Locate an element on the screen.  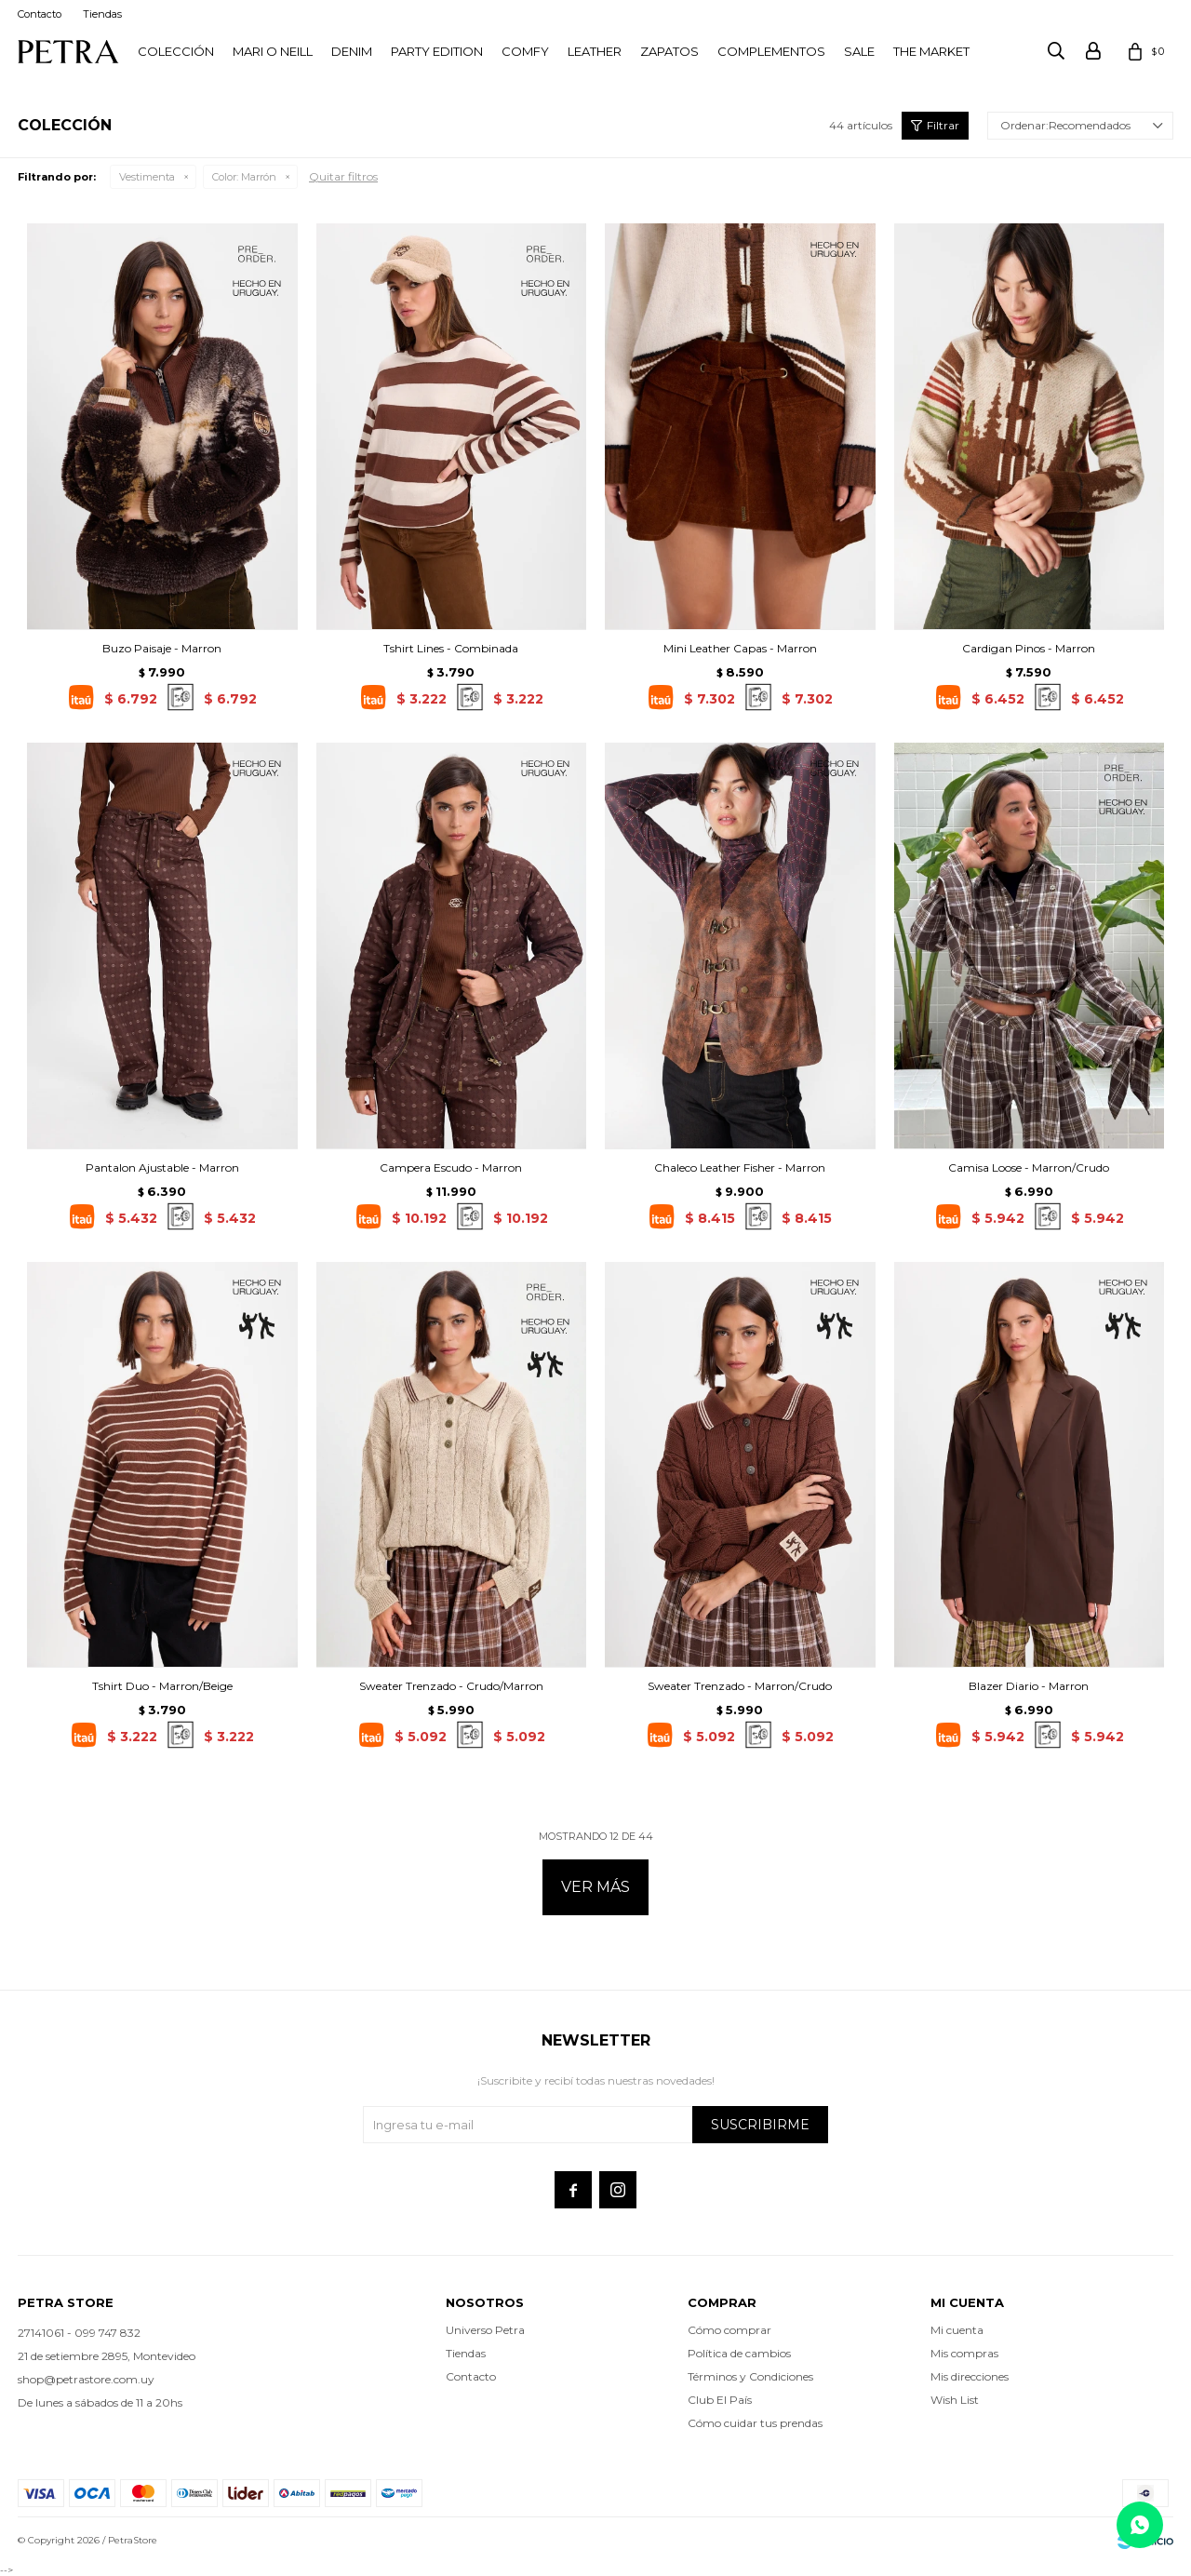
Colección is located at coordinates (176, 51).